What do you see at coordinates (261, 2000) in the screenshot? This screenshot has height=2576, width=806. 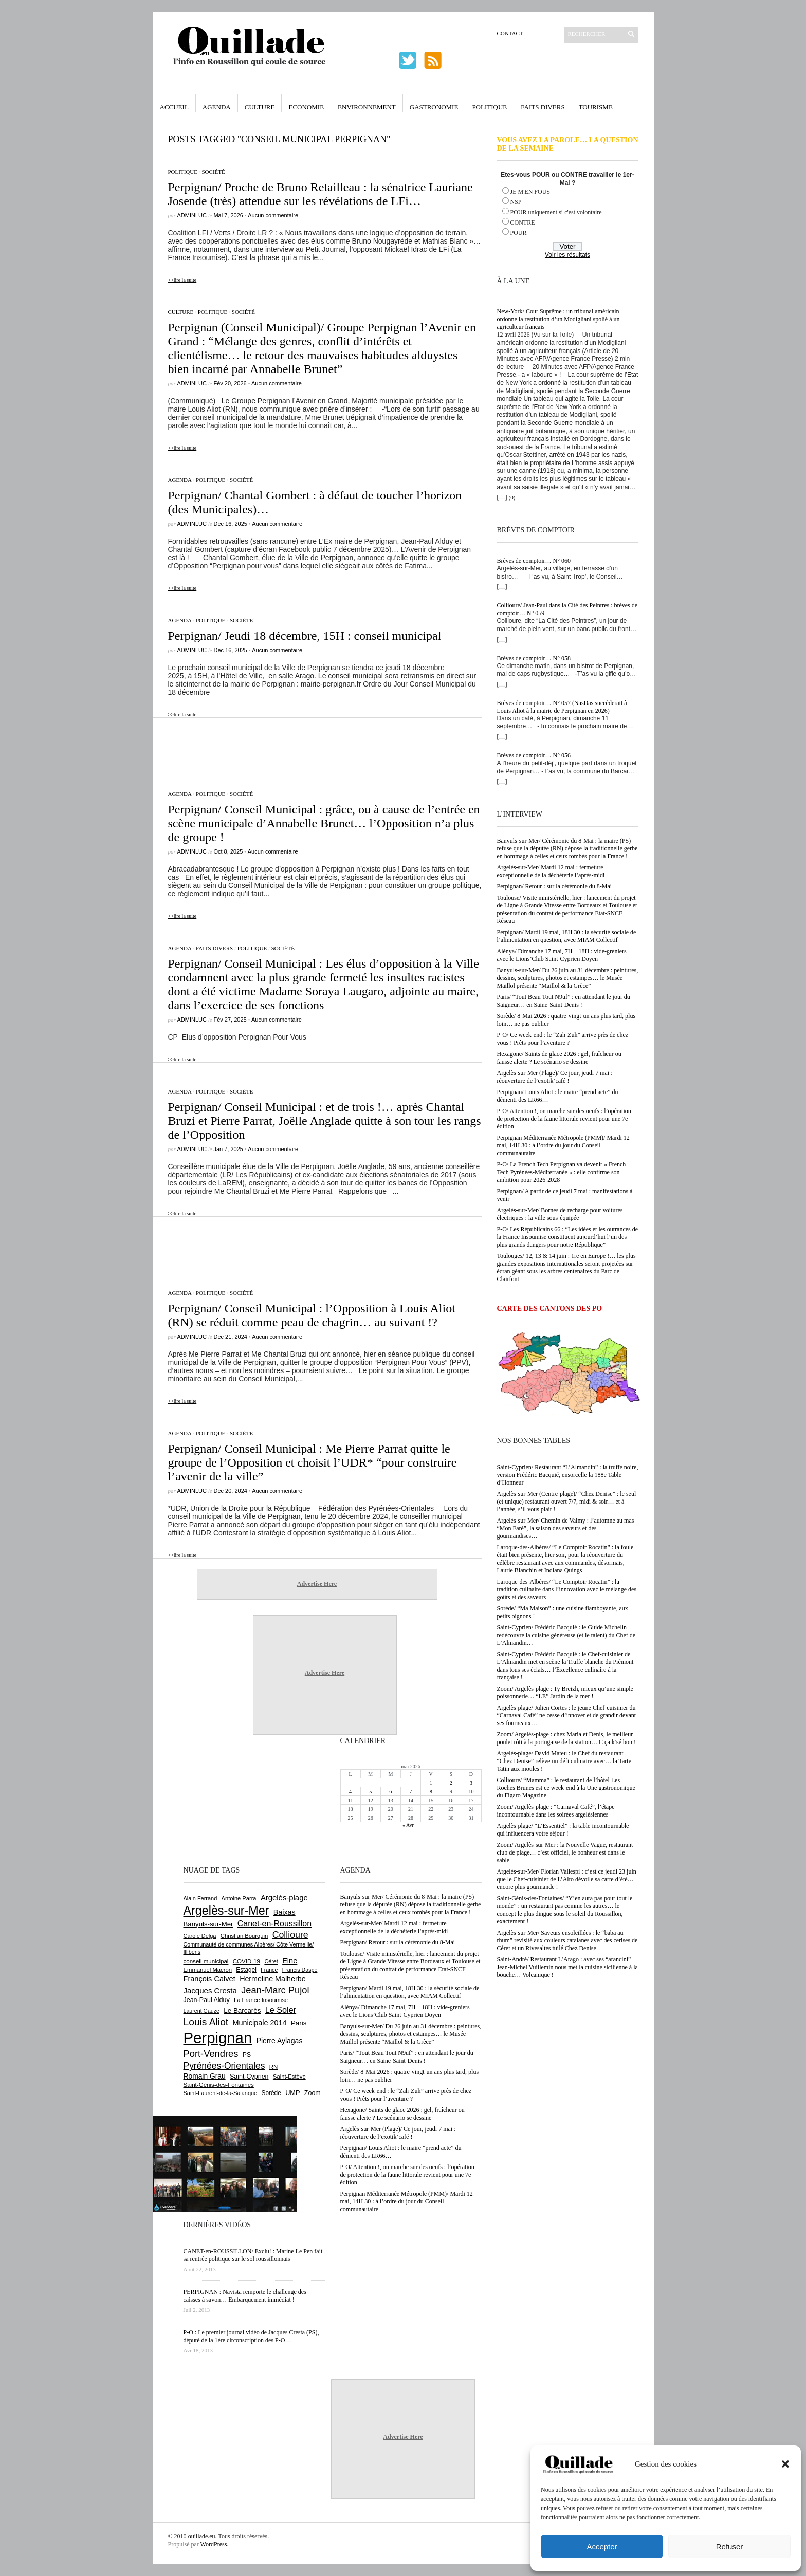 I see `La France Insoumise [La France Insoumise (632 éléments)]` at bounding box center [261, 2000].